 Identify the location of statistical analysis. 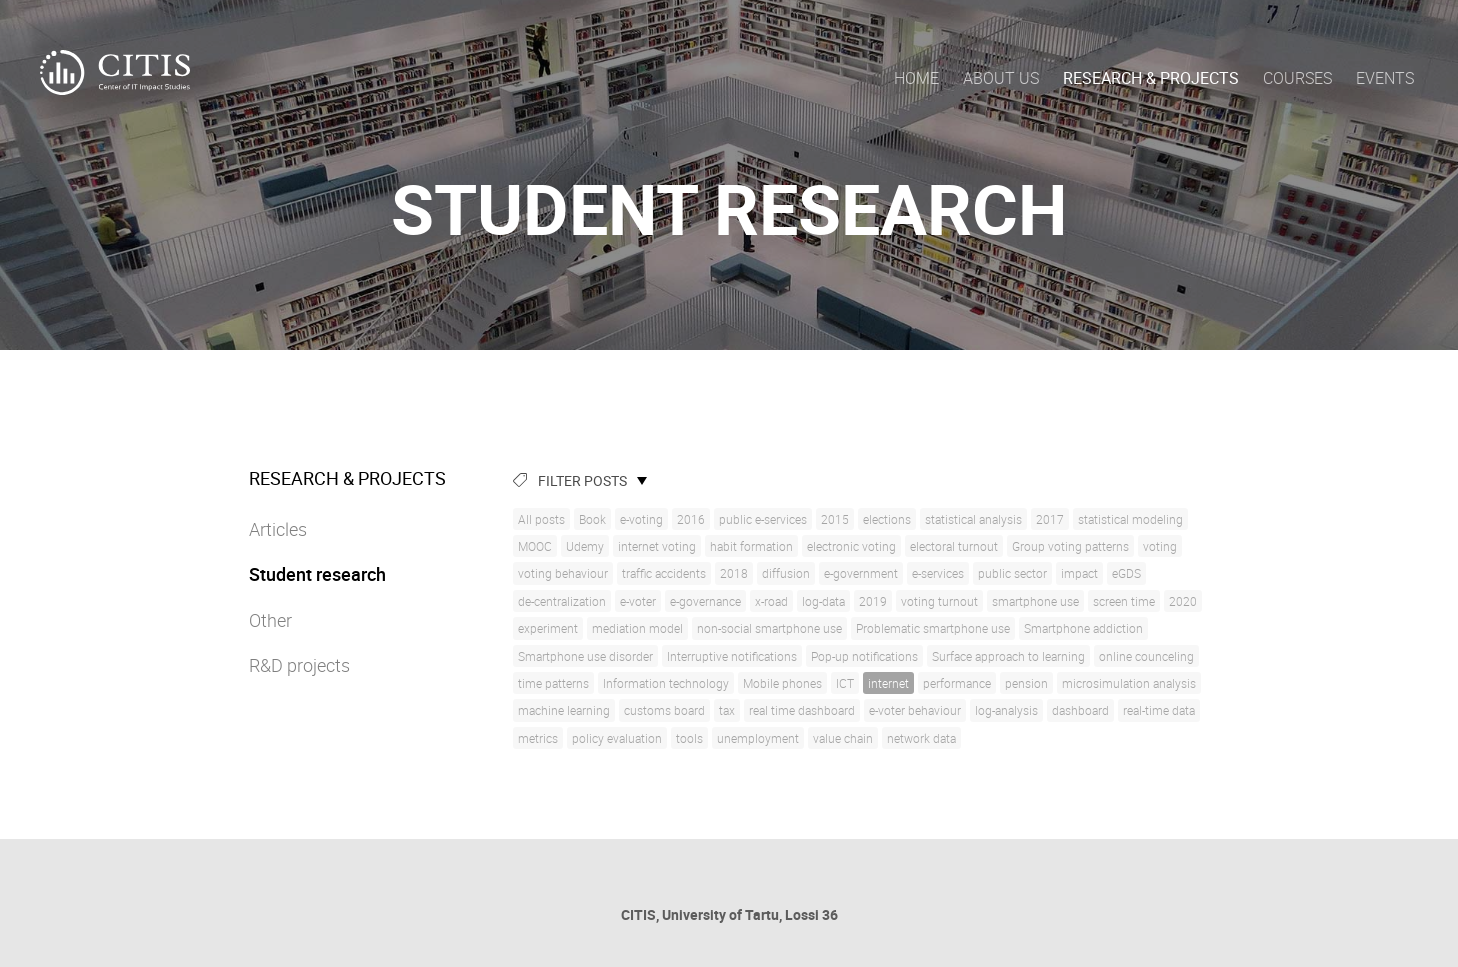
(973, 519).